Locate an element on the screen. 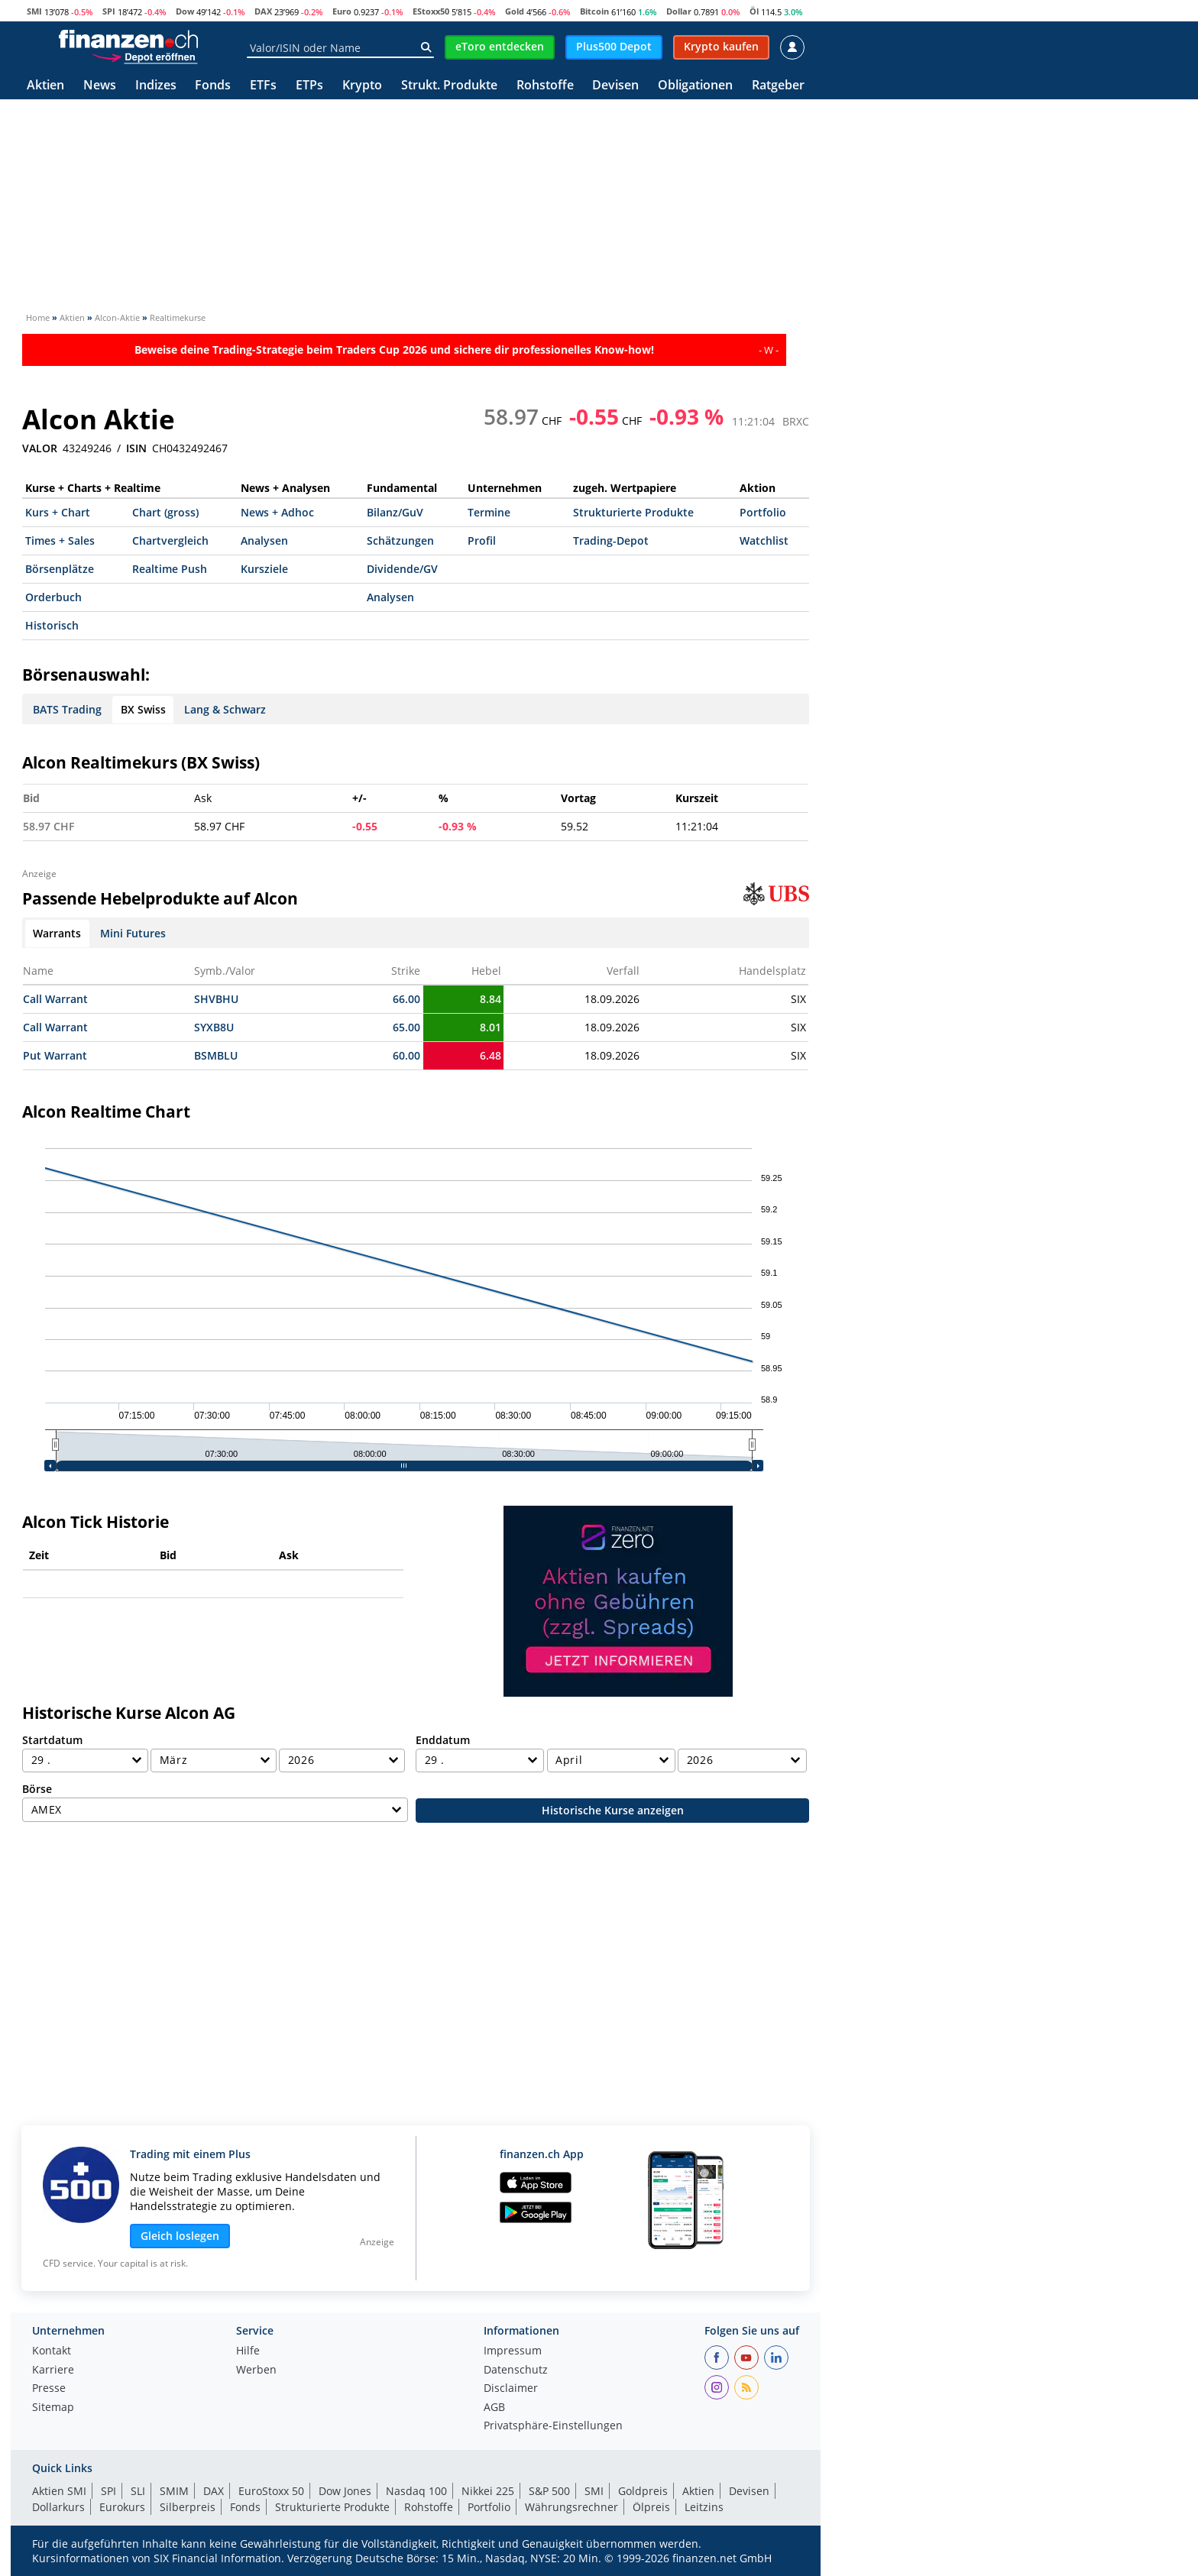 Image resolution: width=1198 pixels, height=2576 pixels. Disclaimer is located at coordinates (511, 2389).